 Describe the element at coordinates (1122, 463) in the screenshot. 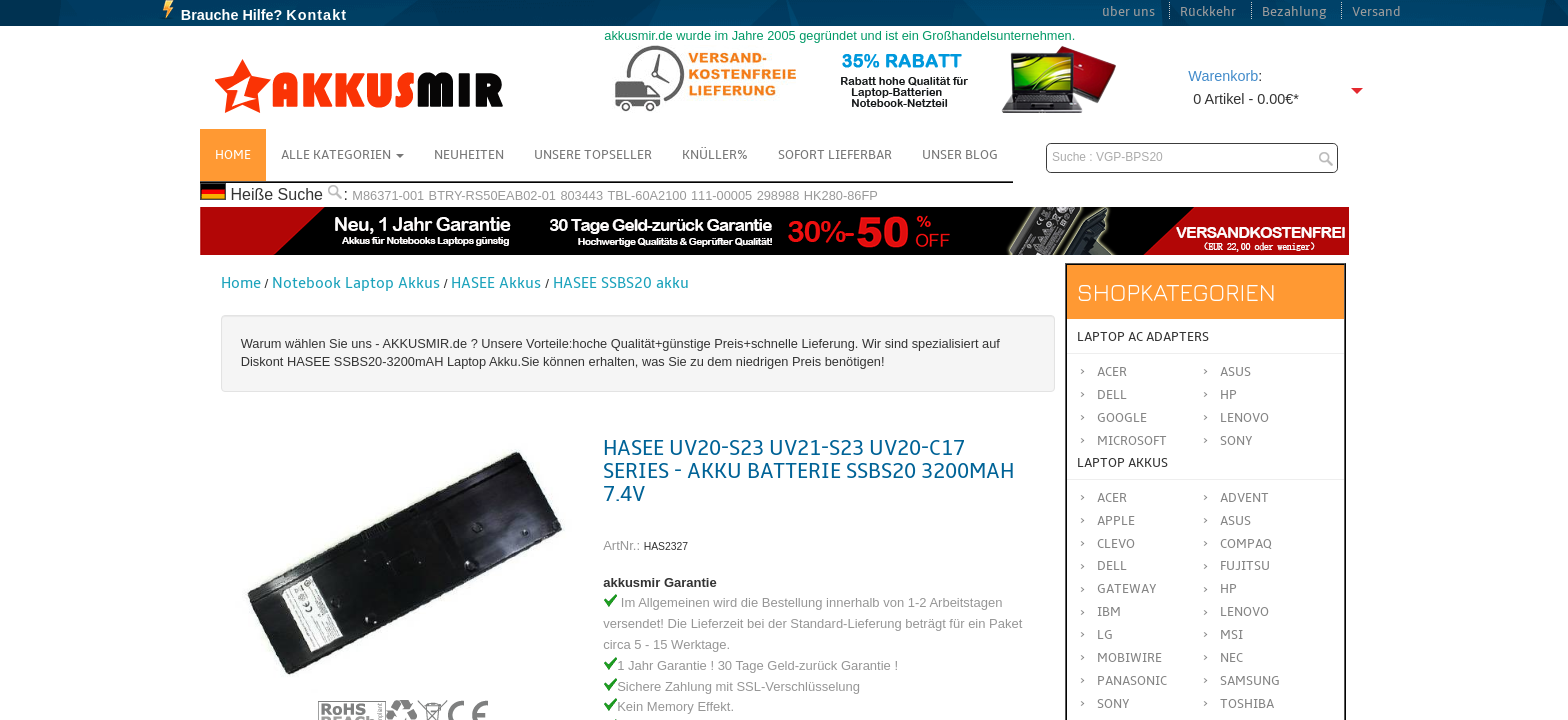

I see `Laptop Akkus` at that location.